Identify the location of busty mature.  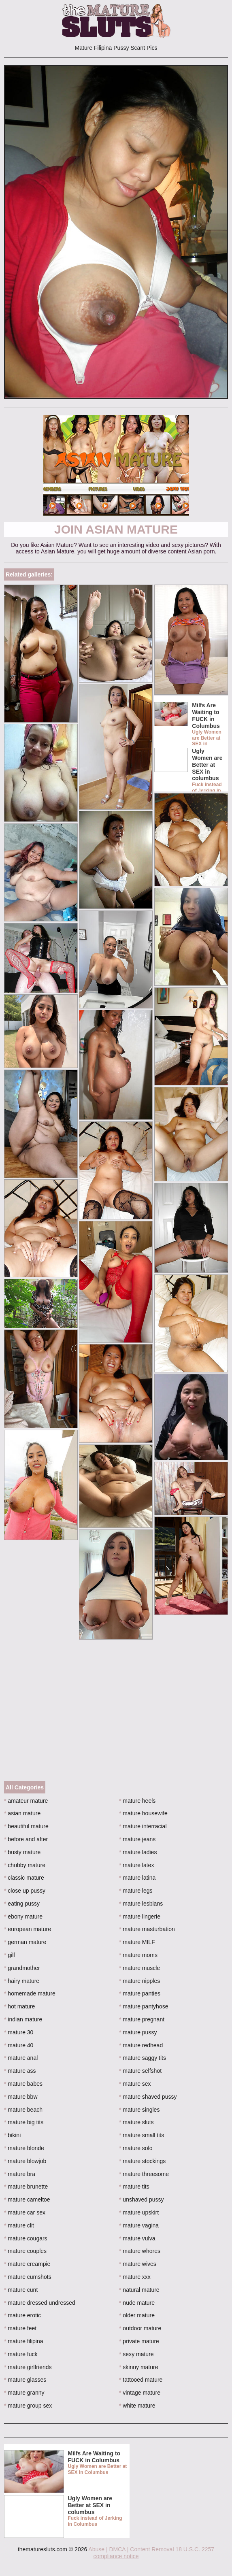
(22, 1852).